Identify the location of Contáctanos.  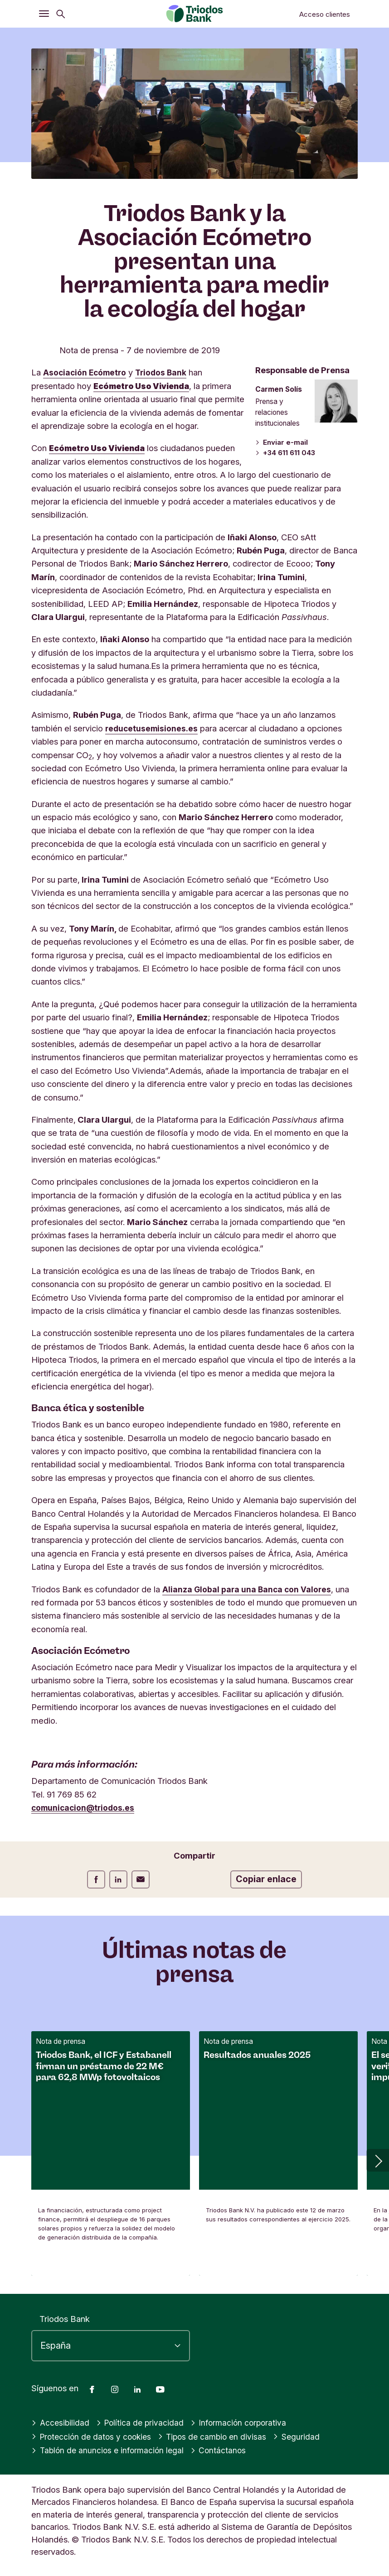
(223, 2450).